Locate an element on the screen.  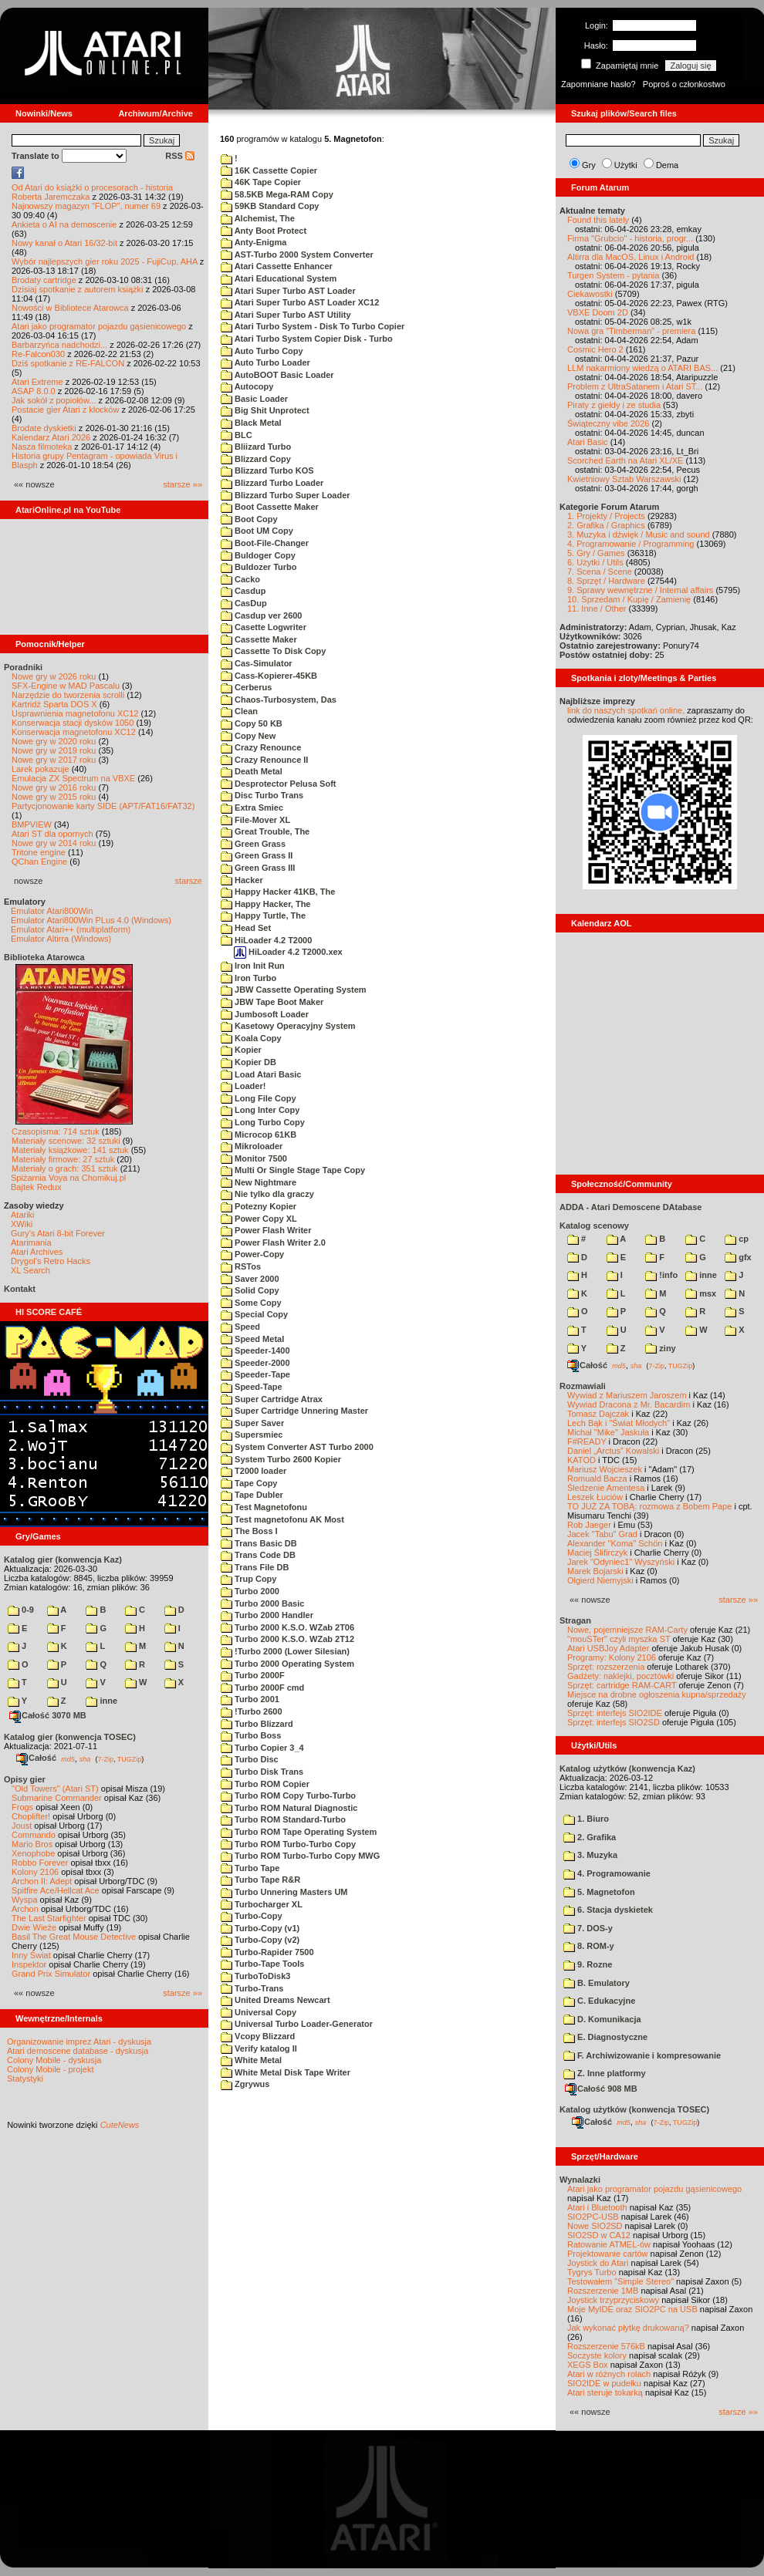
Blizzard Turbo Loader is located at coordinates (272, 482).